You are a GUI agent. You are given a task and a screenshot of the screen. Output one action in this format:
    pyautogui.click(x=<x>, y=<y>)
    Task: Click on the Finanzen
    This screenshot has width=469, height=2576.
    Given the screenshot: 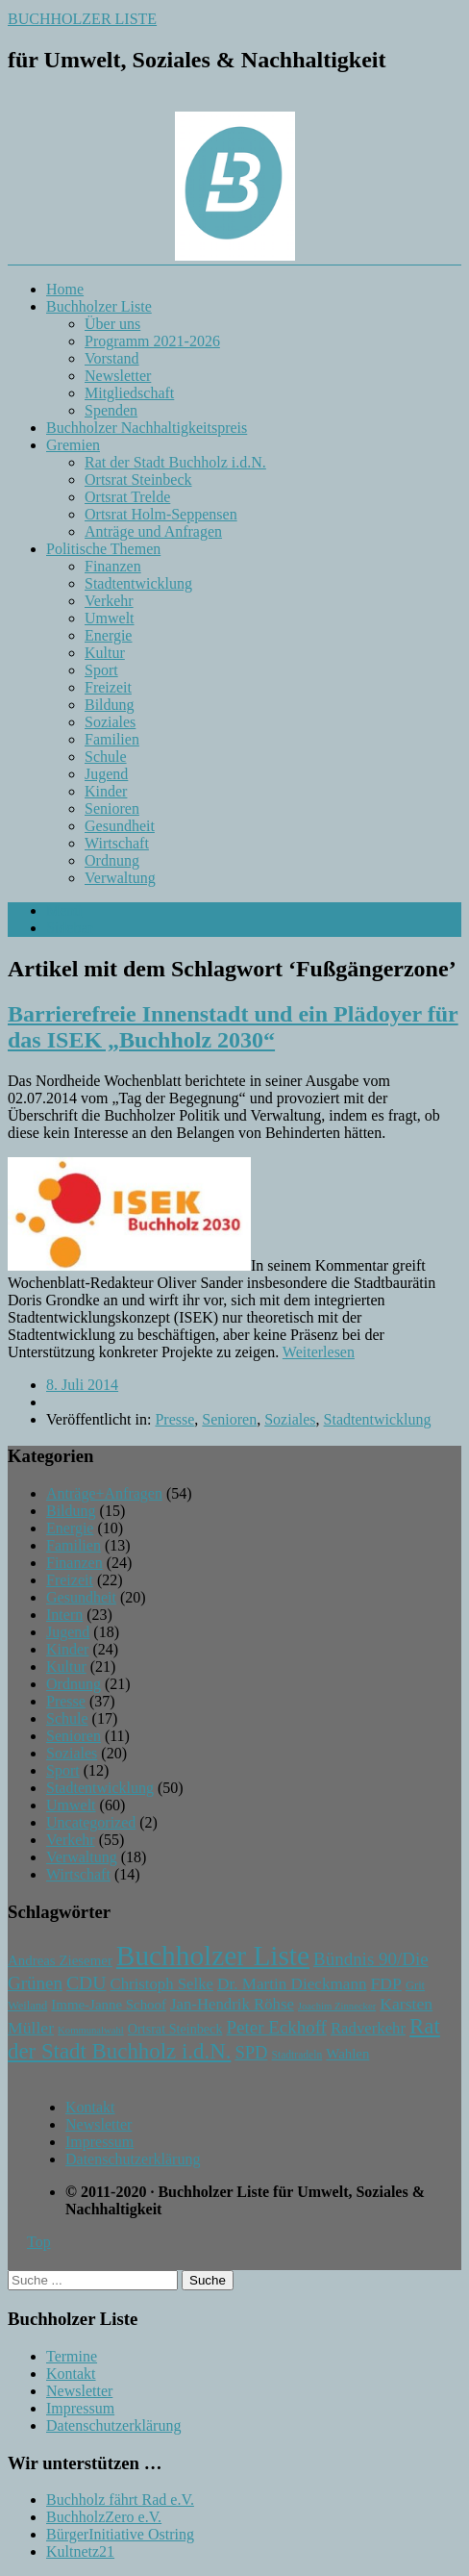 What is the action you would take?
    pyautogui.click(x=113, y=566)
    